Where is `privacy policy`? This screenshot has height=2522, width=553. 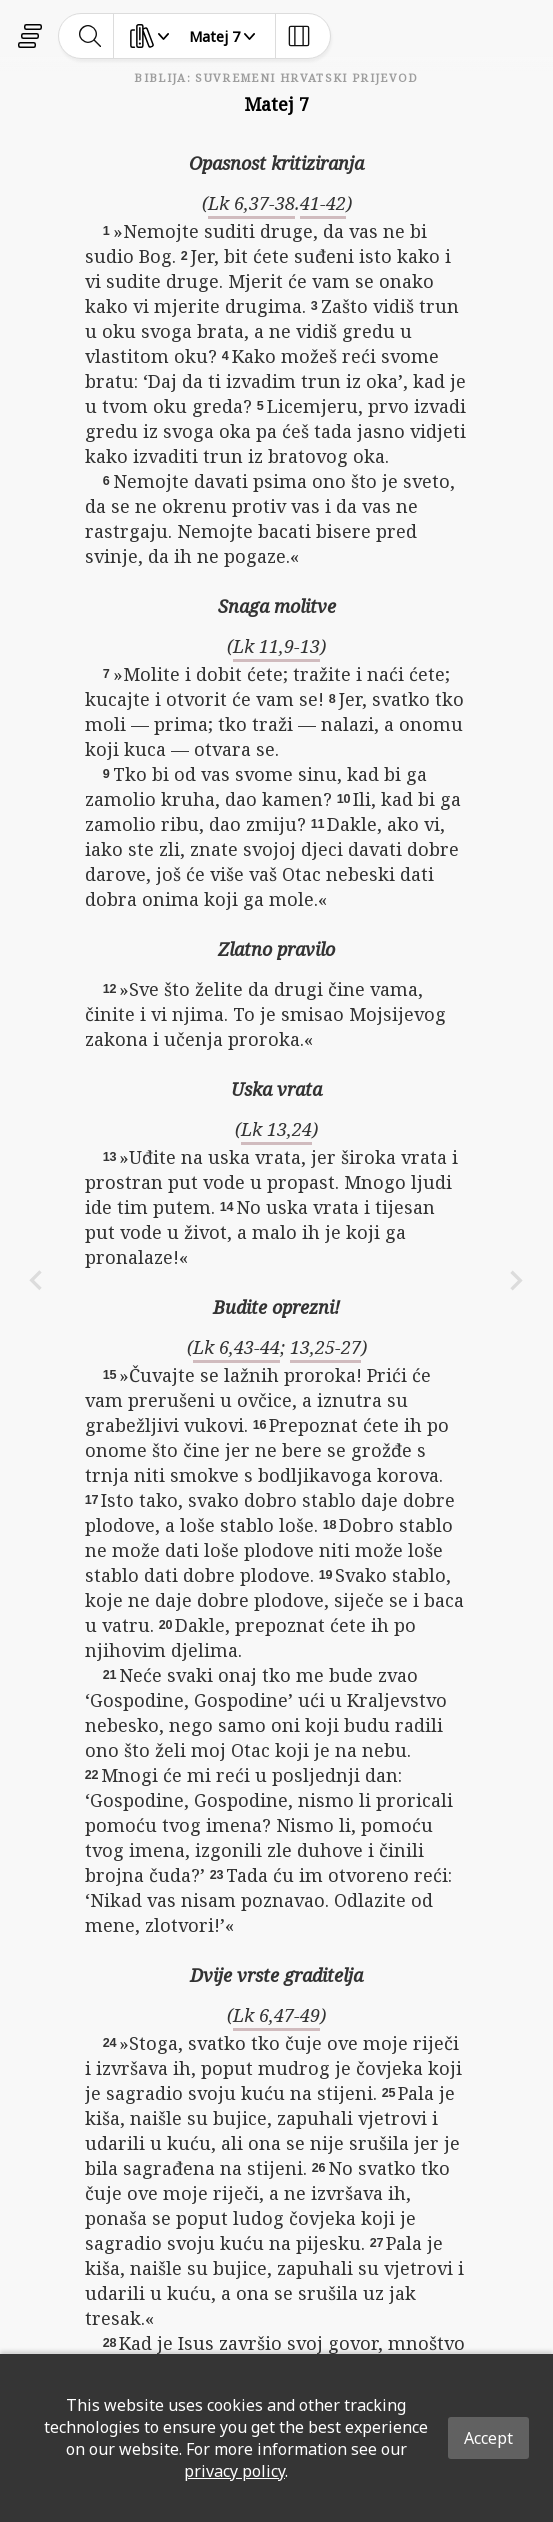
privacy policy is located at coordinates (234, 2471).